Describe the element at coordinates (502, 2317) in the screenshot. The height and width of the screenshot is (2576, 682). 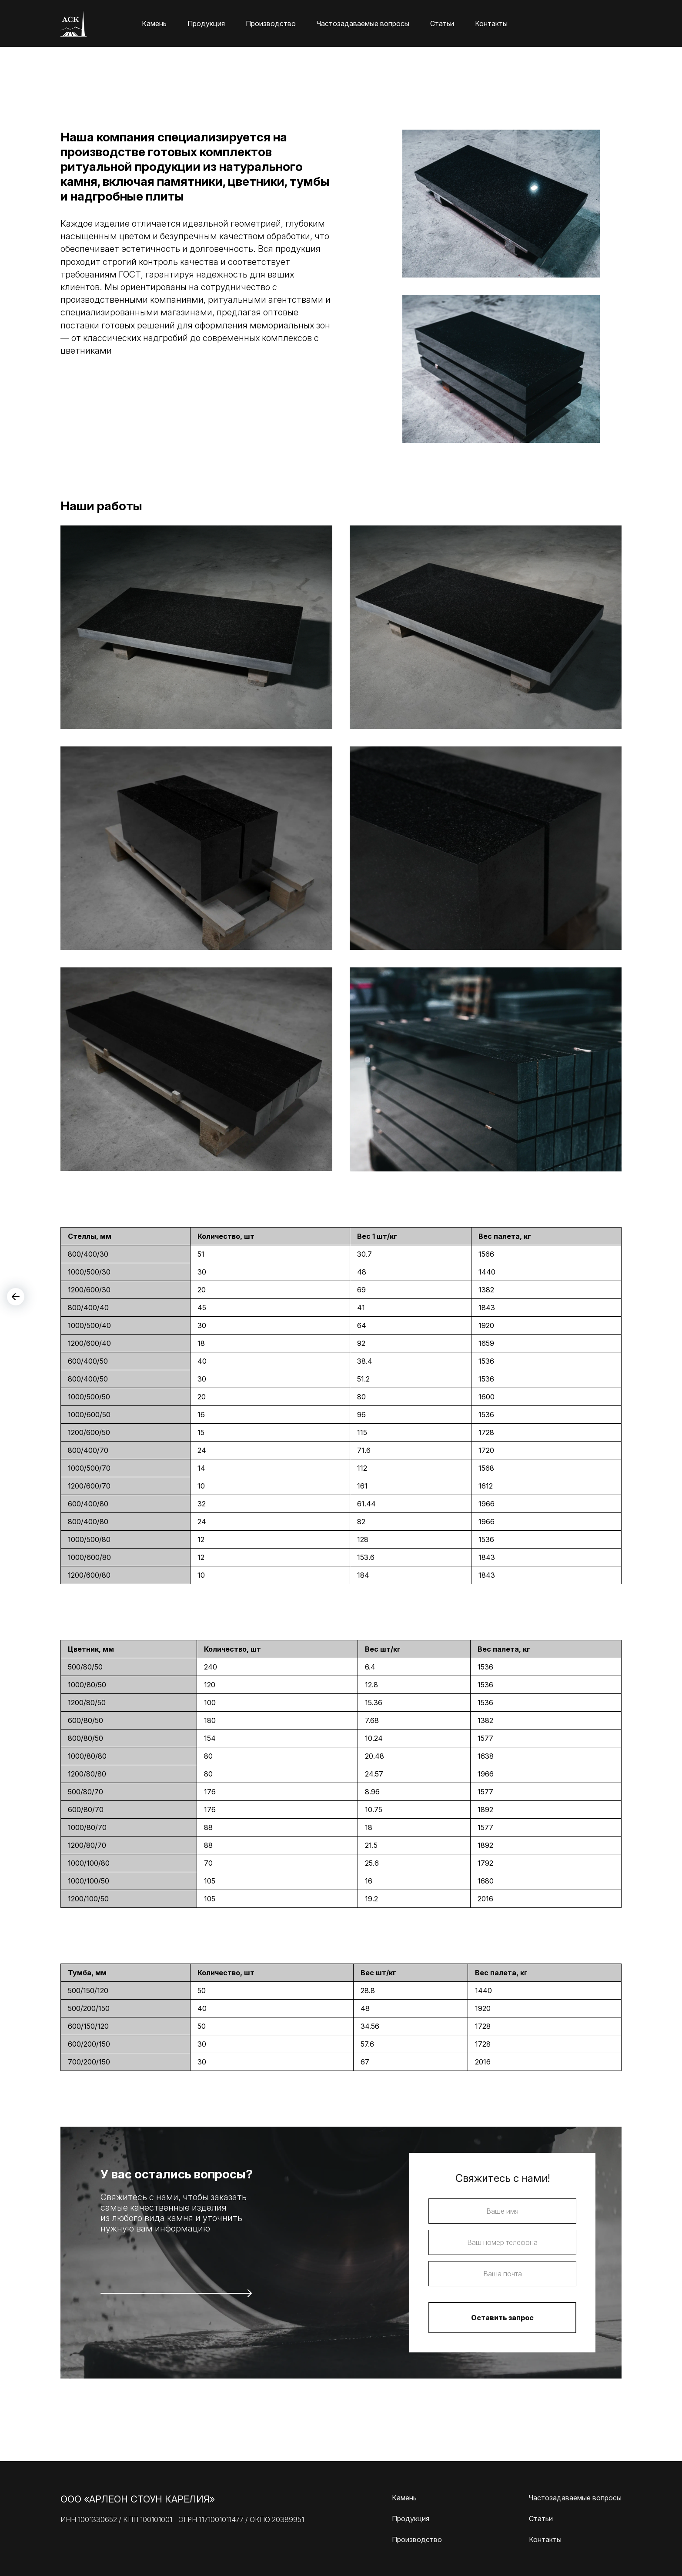
I see `Оставить запрос` at that location.